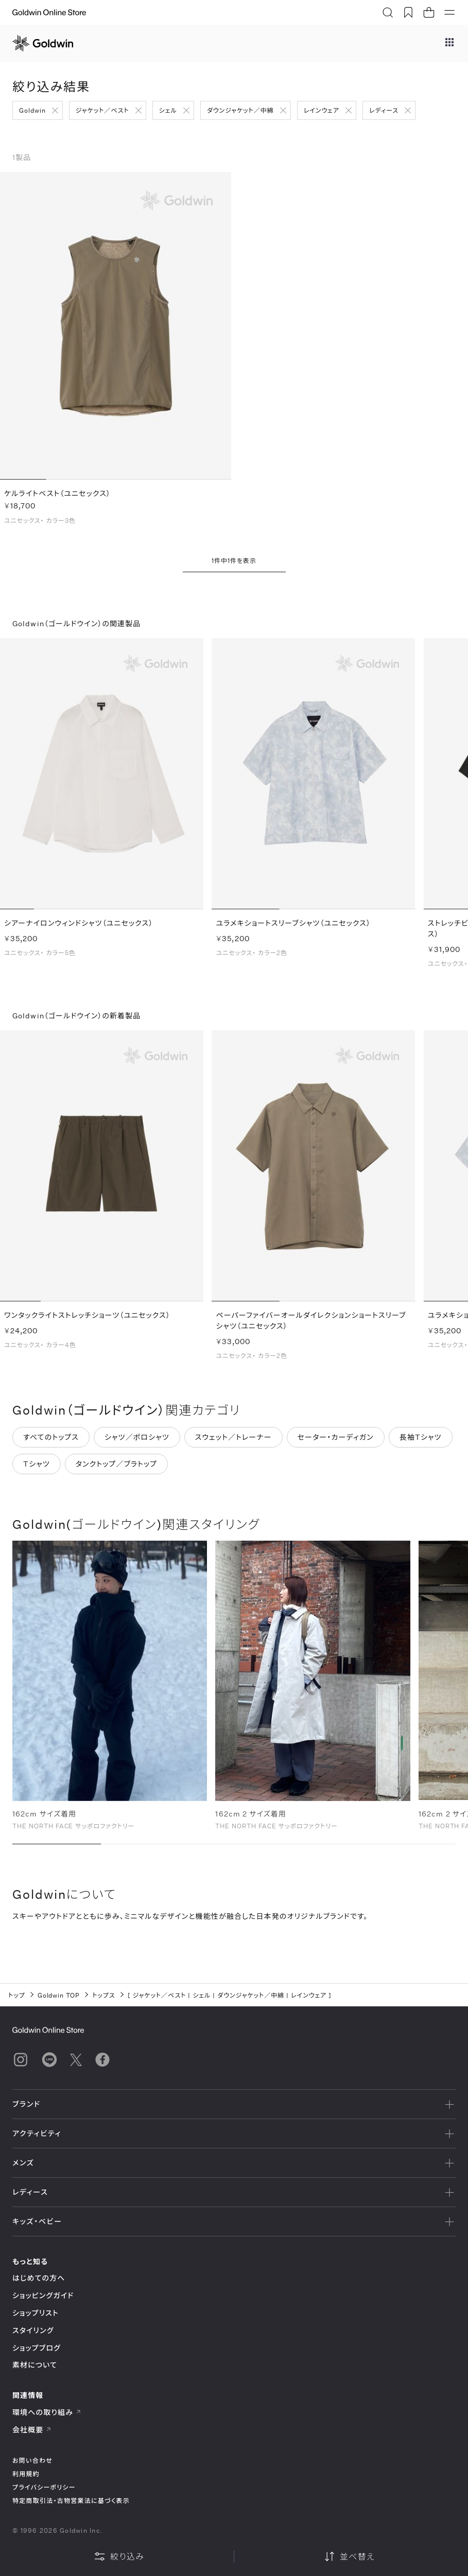  What do you see at coordinates (449, 43) in the screenshot?
I see `[ブランドメニュー]` at bounding box center [449, 43].